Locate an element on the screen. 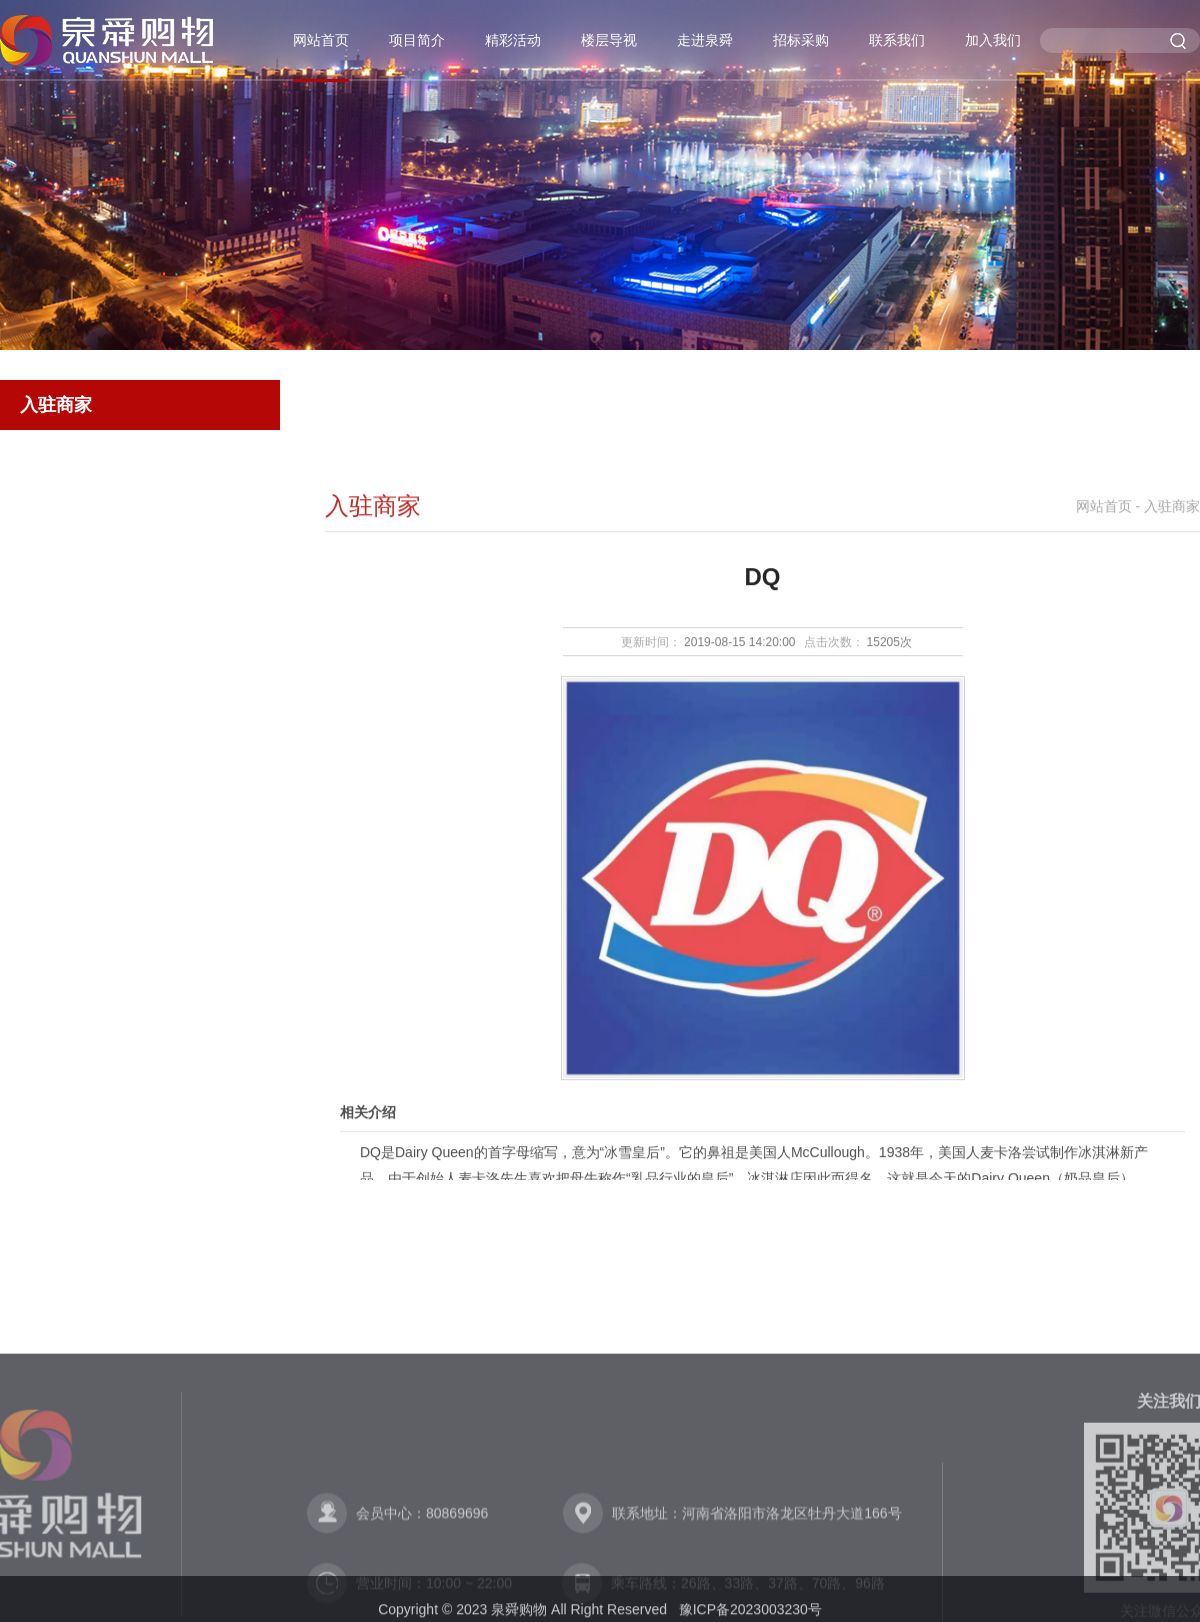 The image size is (1200, 1622). 联系我们 is located at coordinates (897, 40).